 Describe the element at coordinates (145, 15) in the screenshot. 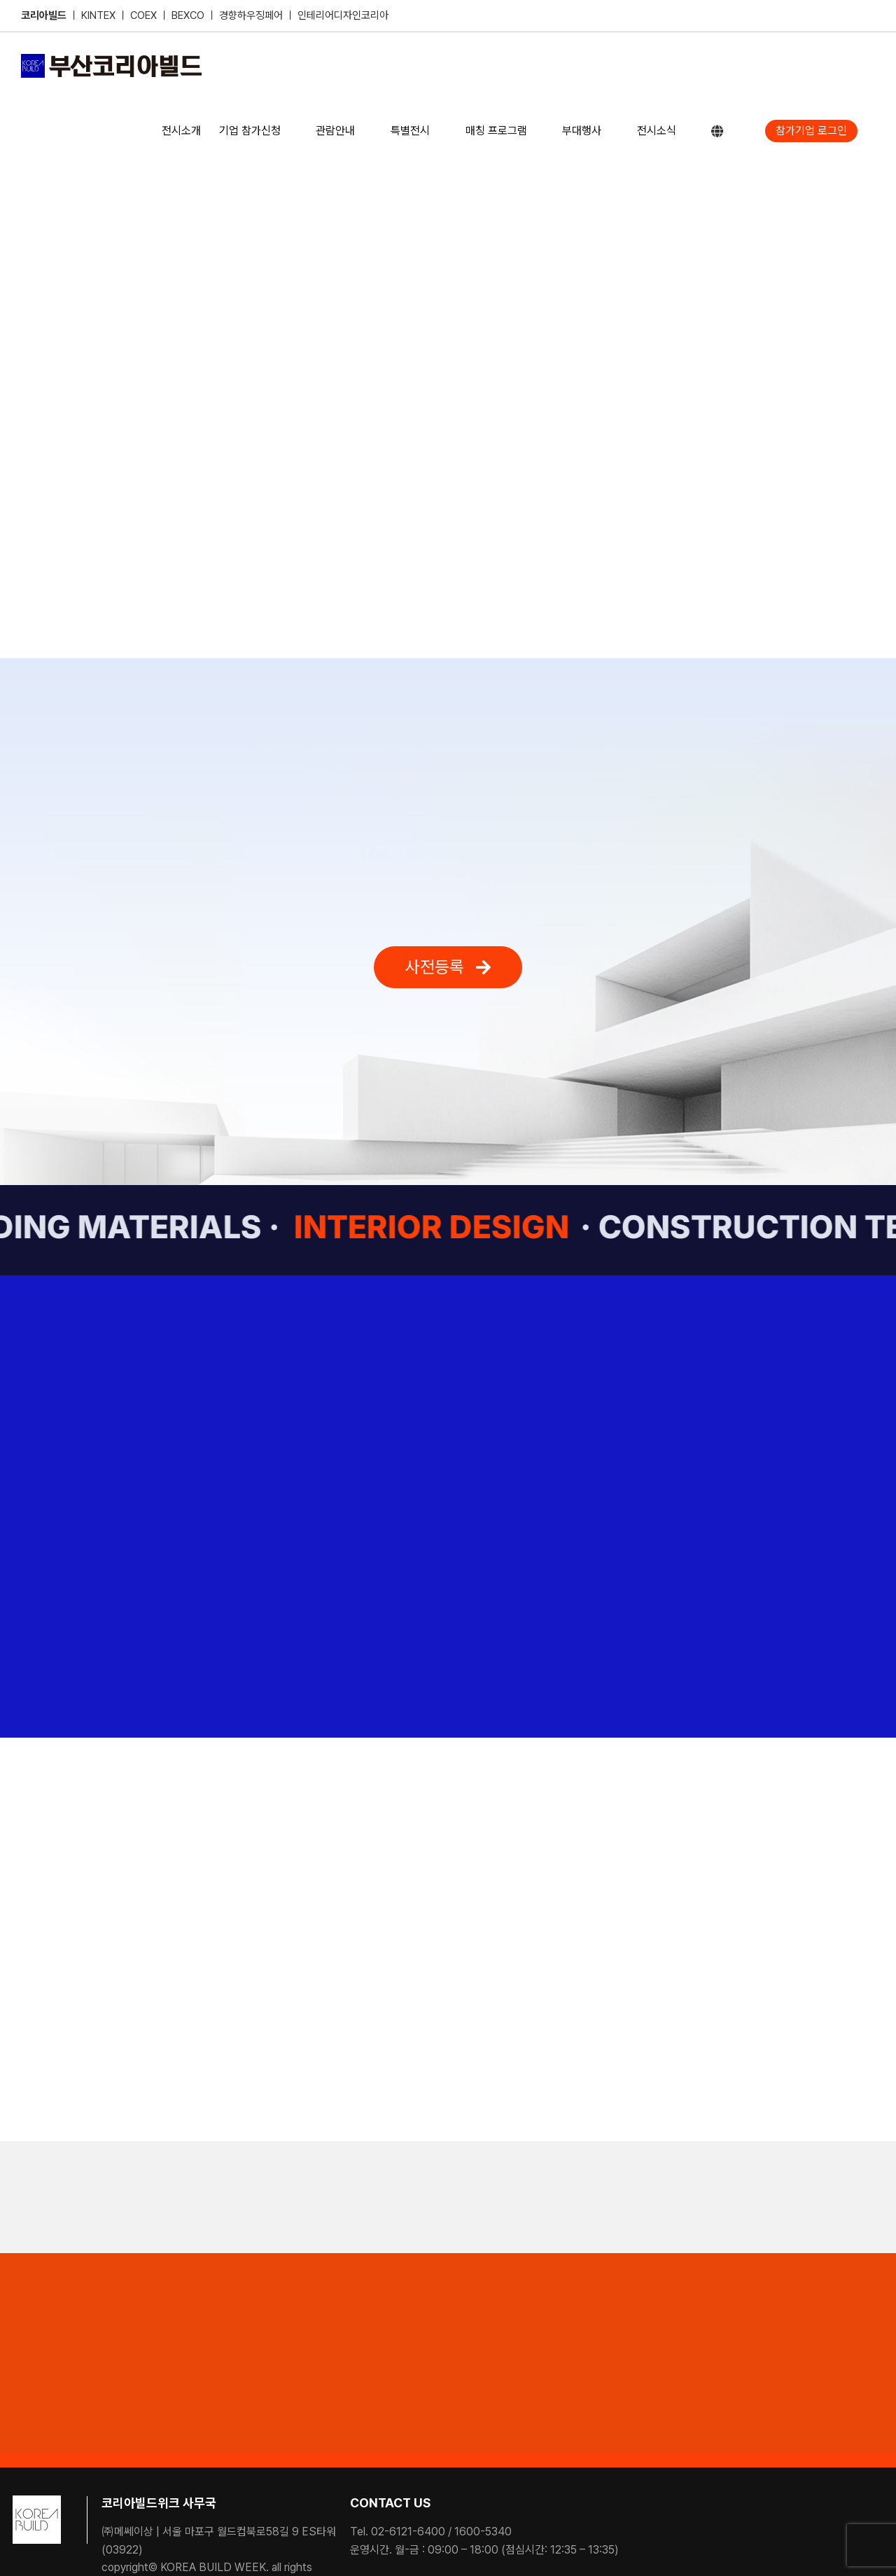

I see `COEX` at that location.